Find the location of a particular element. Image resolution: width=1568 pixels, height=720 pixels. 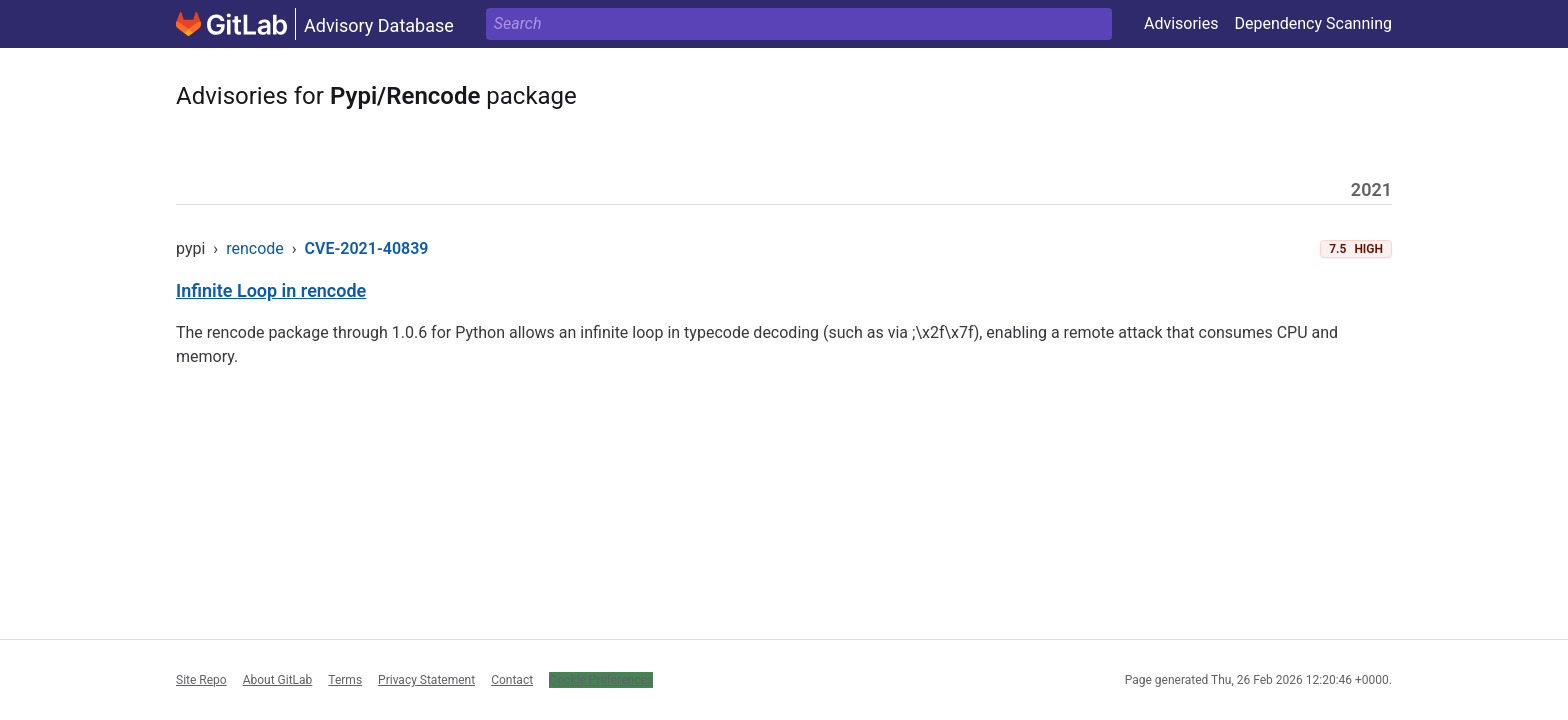

Site Repo is located at coordinates (201, 680).